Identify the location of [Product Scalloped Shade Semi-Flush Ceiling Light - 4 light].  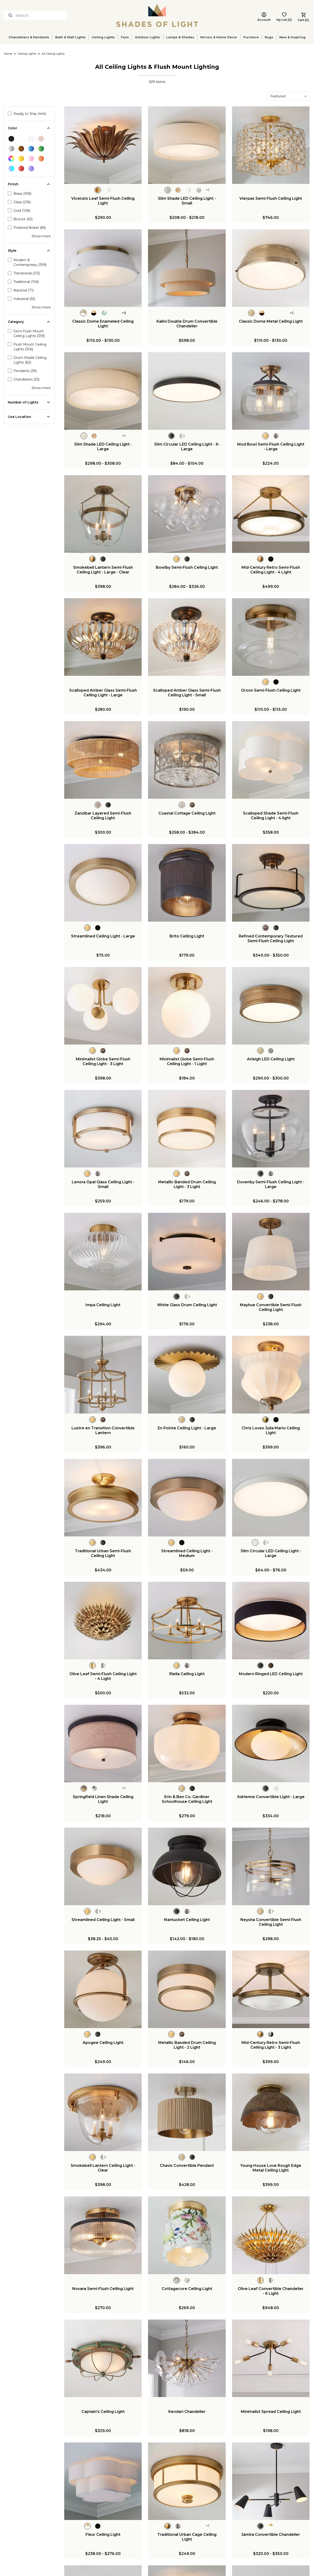
(271, 760).